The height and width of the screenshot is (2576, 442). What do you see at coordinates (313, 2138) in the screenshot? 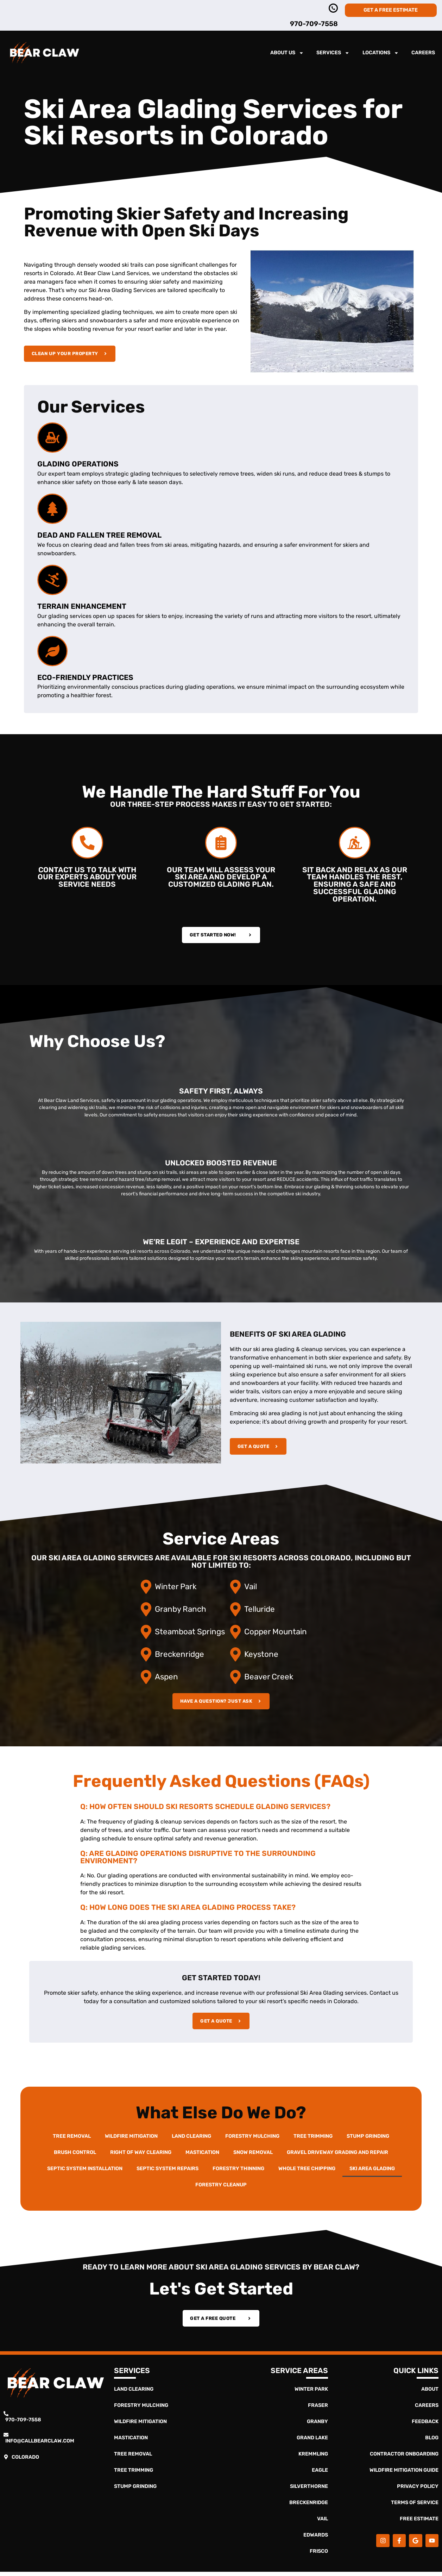
I see `Tree Trimming` at bounding box center [313, 2138].